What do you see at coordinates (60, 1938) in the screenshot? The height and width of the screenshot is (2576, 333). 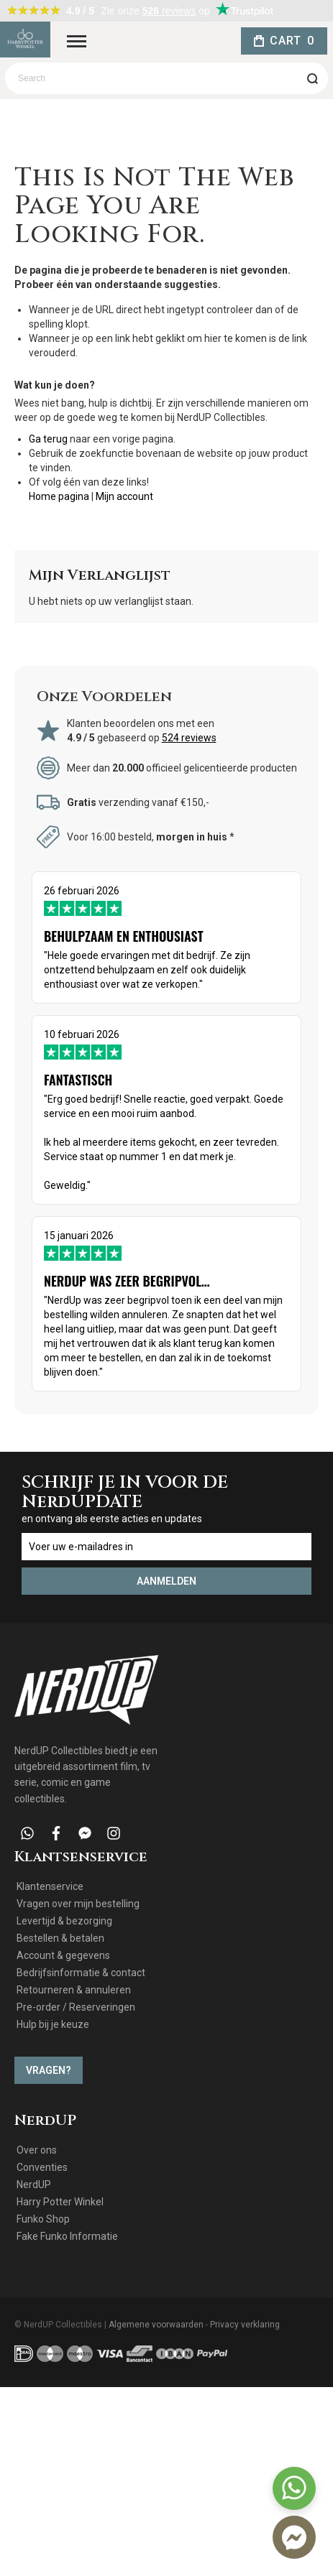 I see `Bestellen & betalen` at bounding box center [60, 1938].